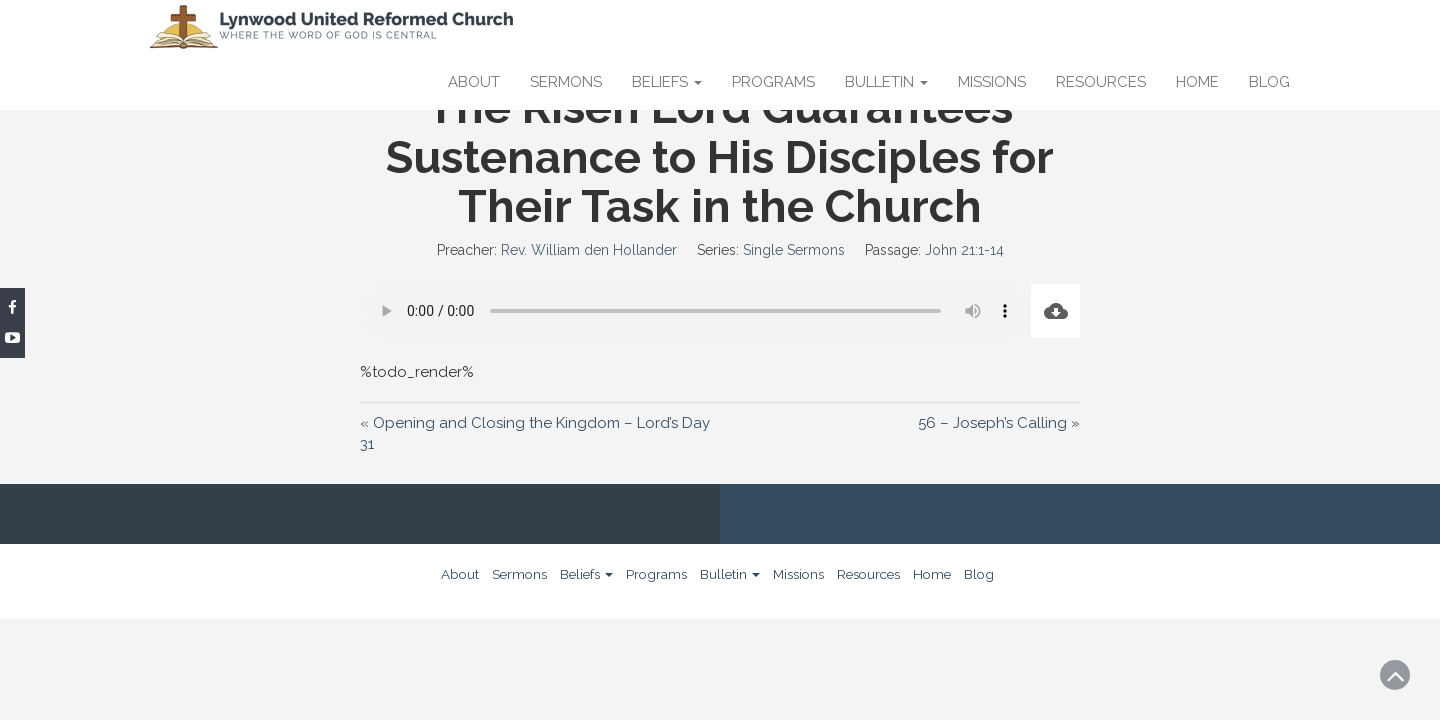 The height and width of the screenshot is (720, 1440). I want to click on Bulletin, so click(886, 82).